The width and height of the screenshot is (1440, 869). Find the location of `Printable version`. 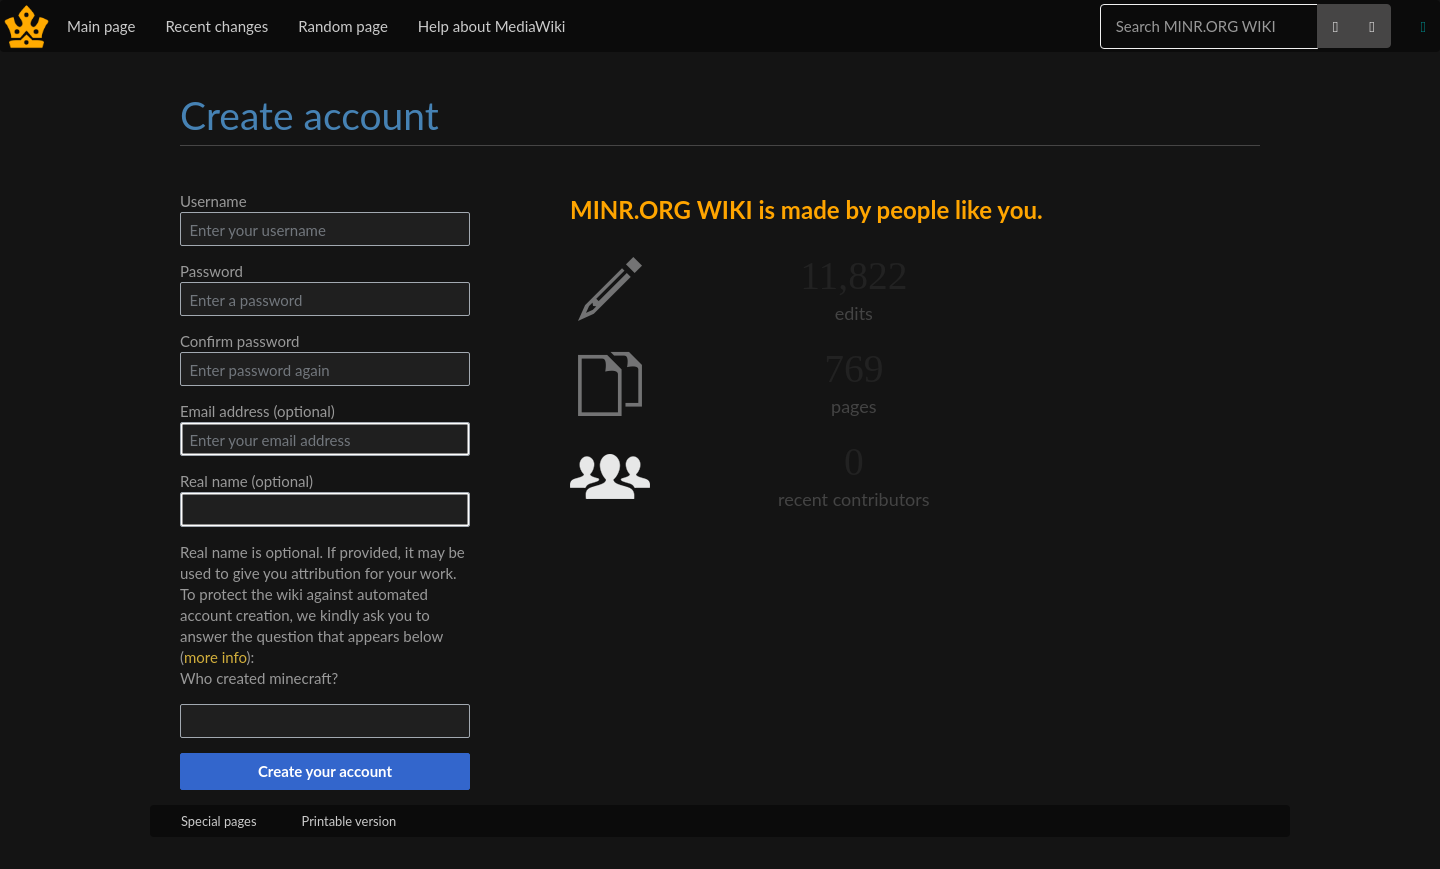

Printable version is located at coordinates (349, 821).